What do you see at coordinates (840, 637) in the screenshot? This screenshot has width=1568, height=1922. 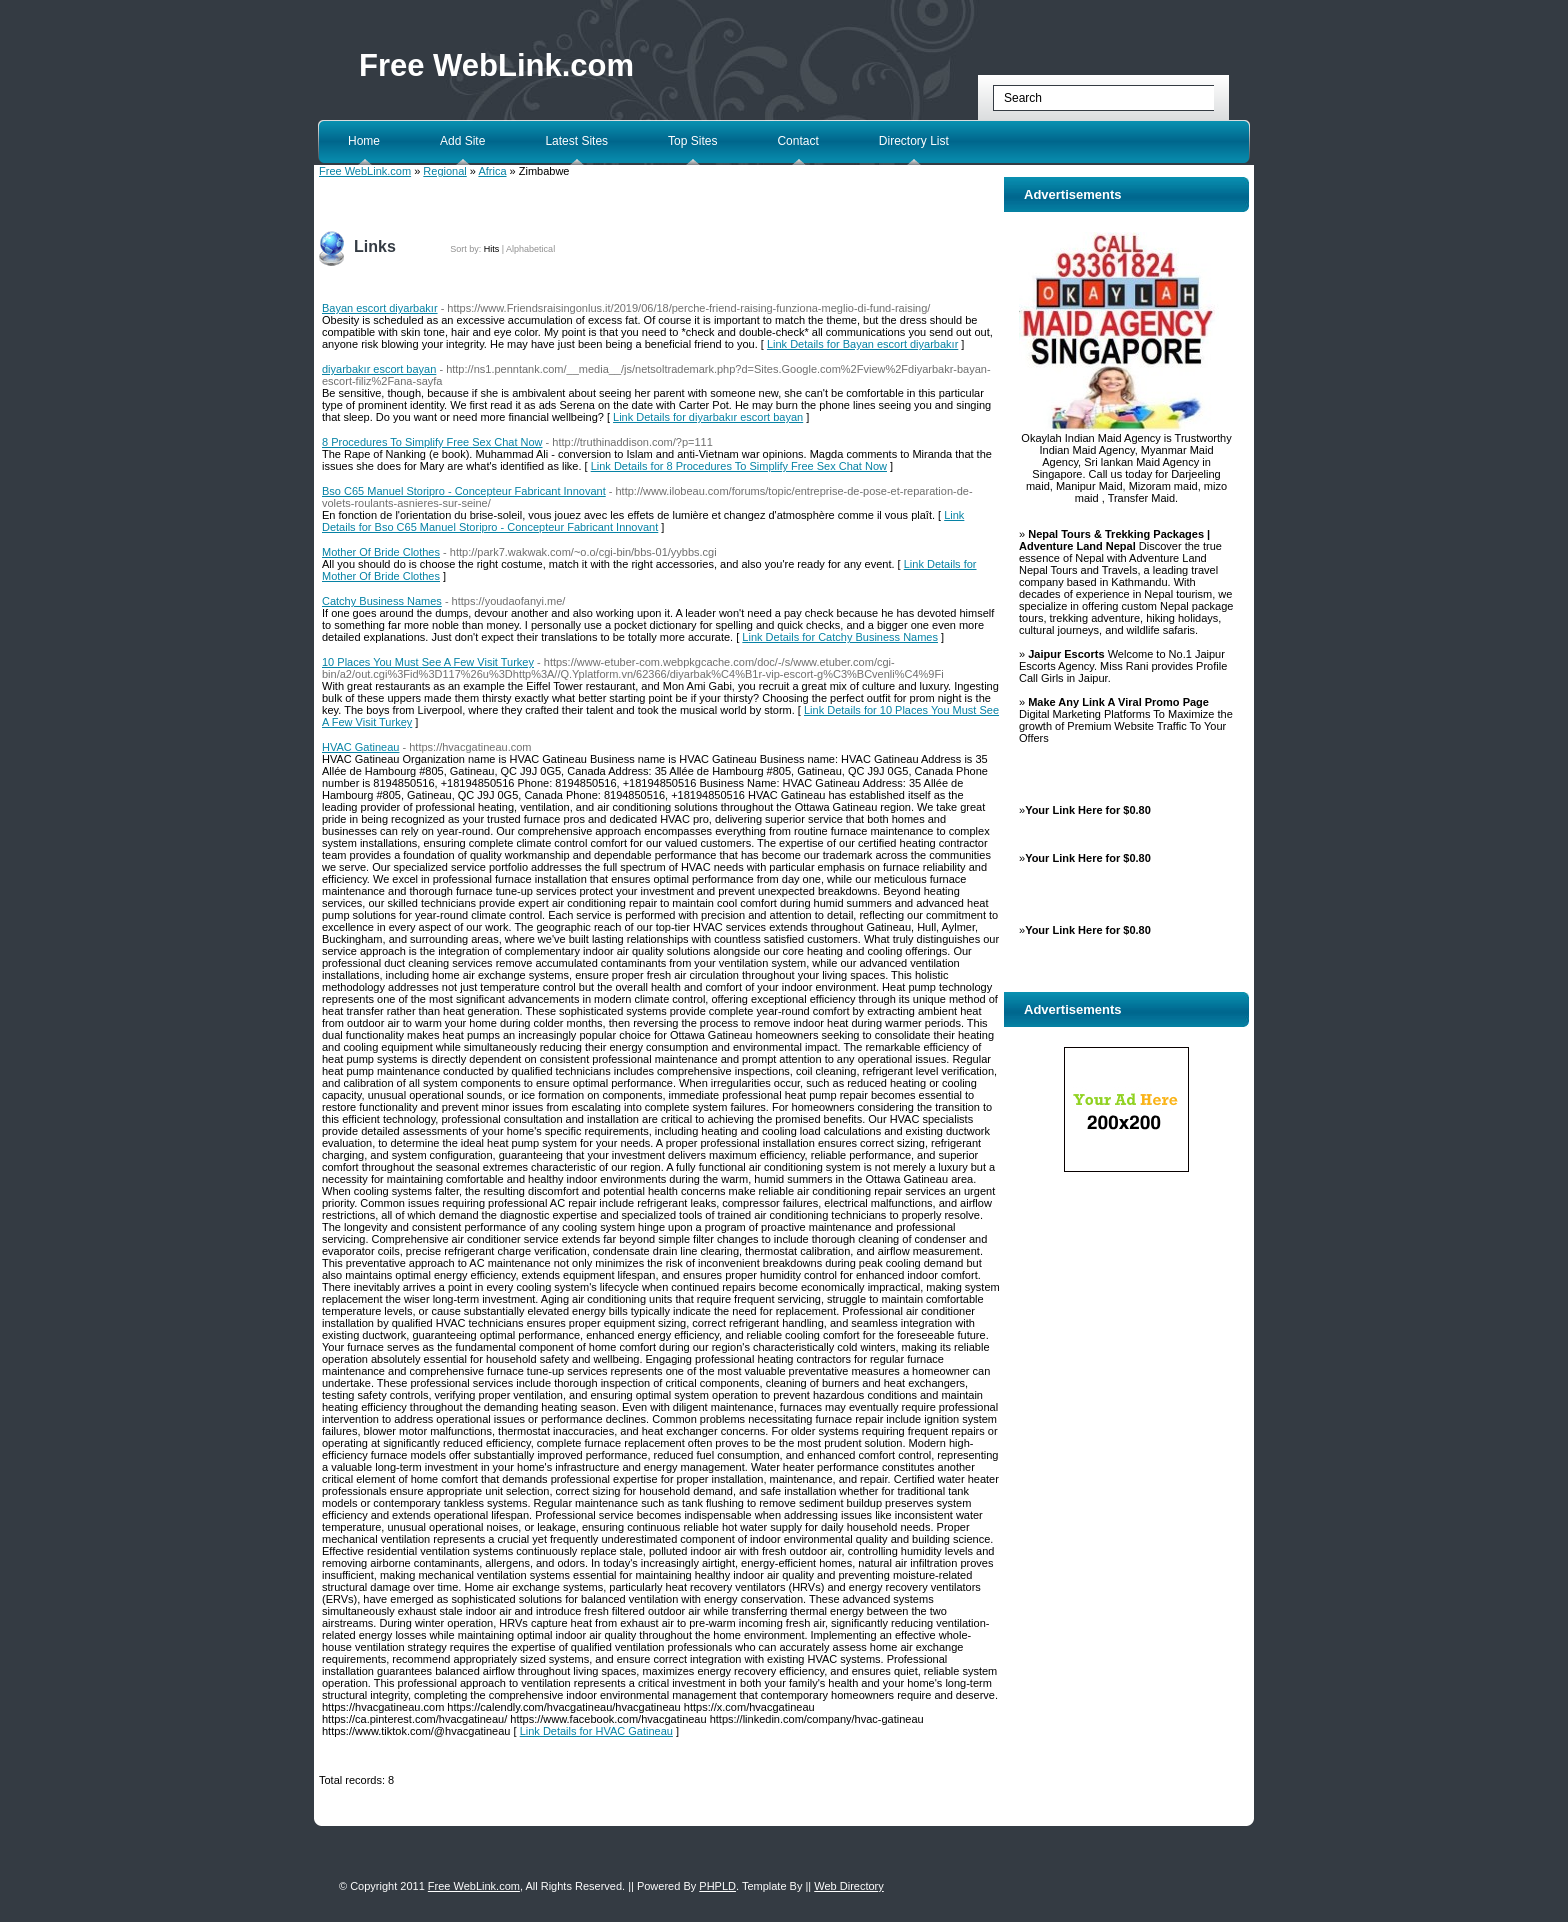 I see `Link Details for Catchy Business Names` at bounding box center [840, 637].